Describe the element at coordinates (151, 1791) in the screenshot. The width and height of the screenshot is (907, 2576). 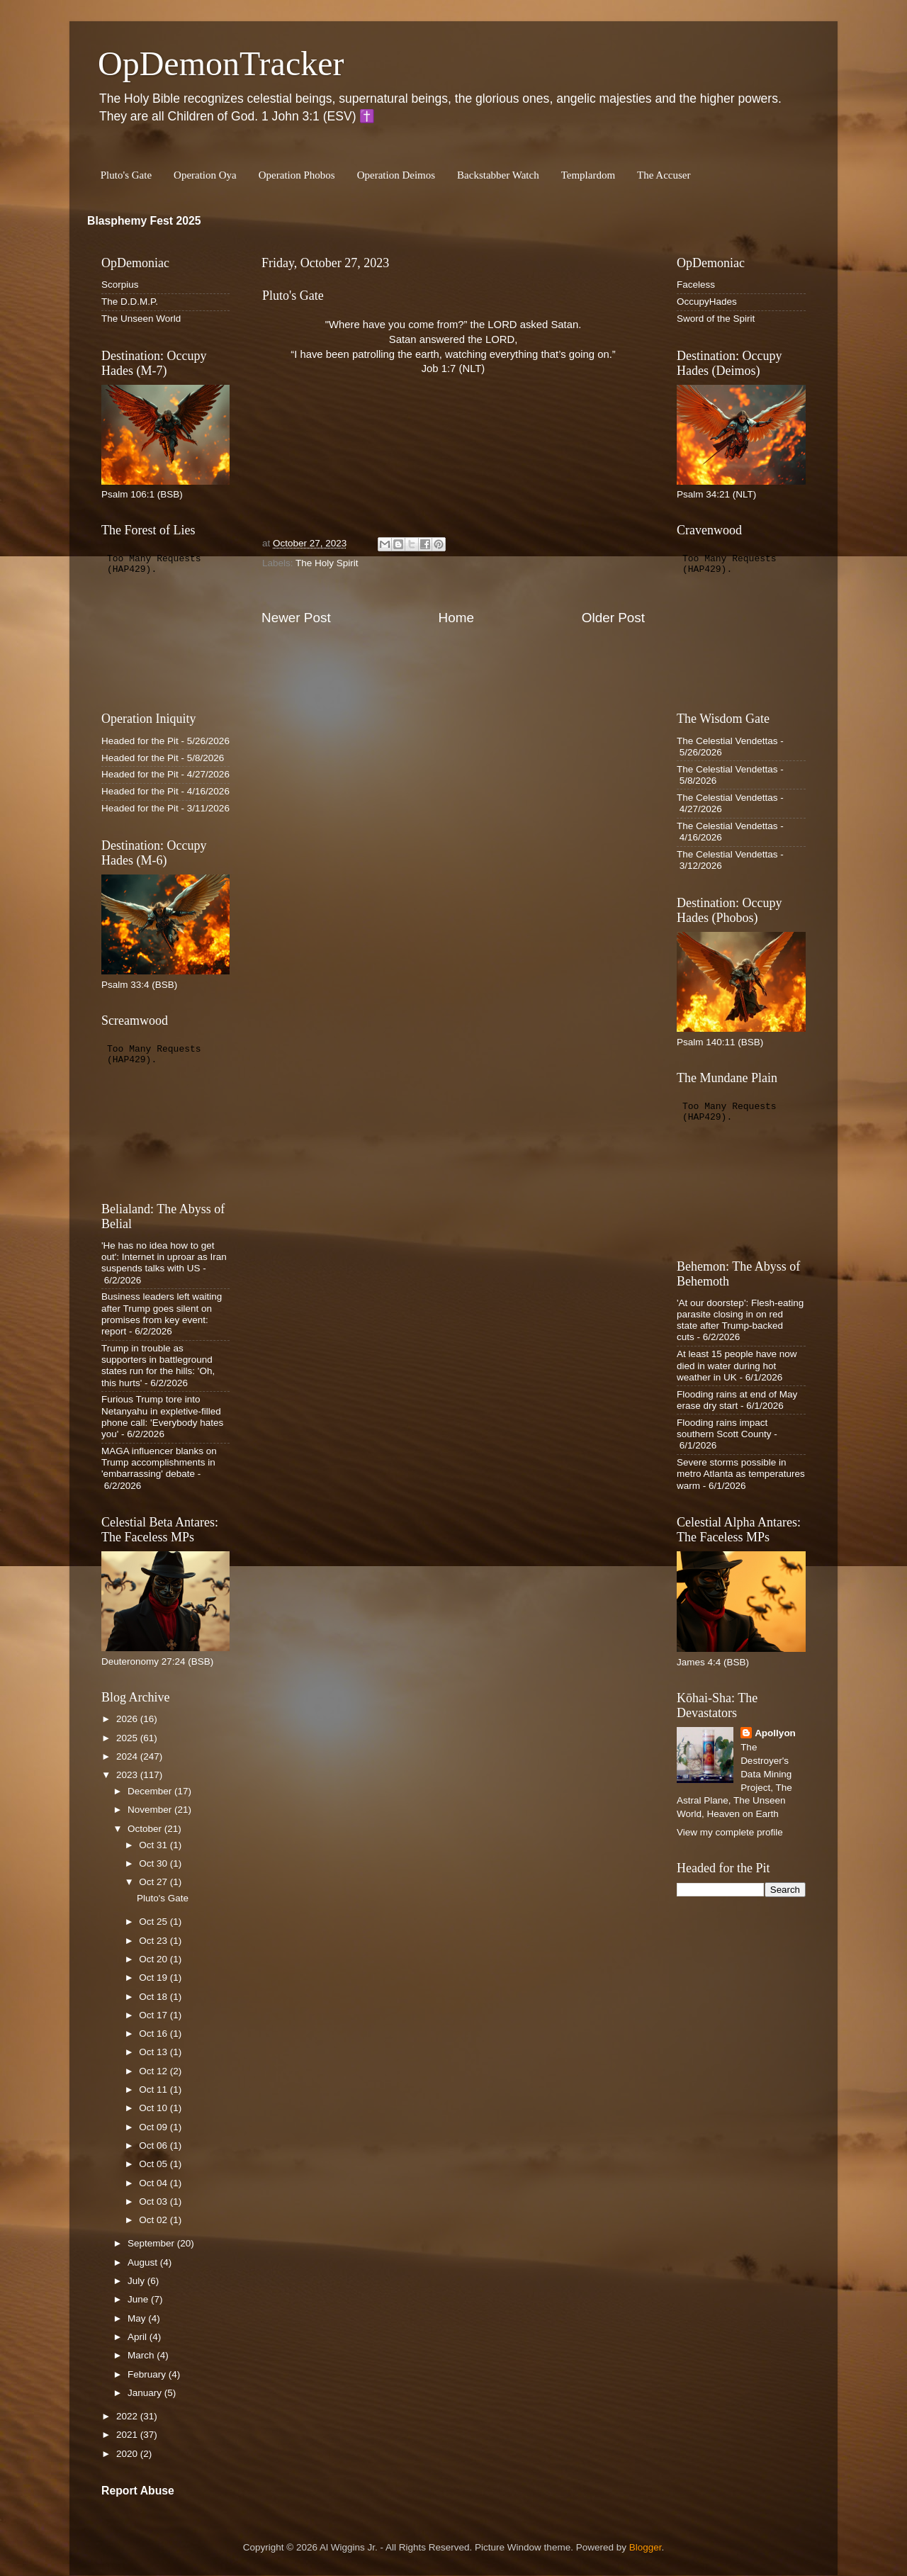
I see `December` at that location.